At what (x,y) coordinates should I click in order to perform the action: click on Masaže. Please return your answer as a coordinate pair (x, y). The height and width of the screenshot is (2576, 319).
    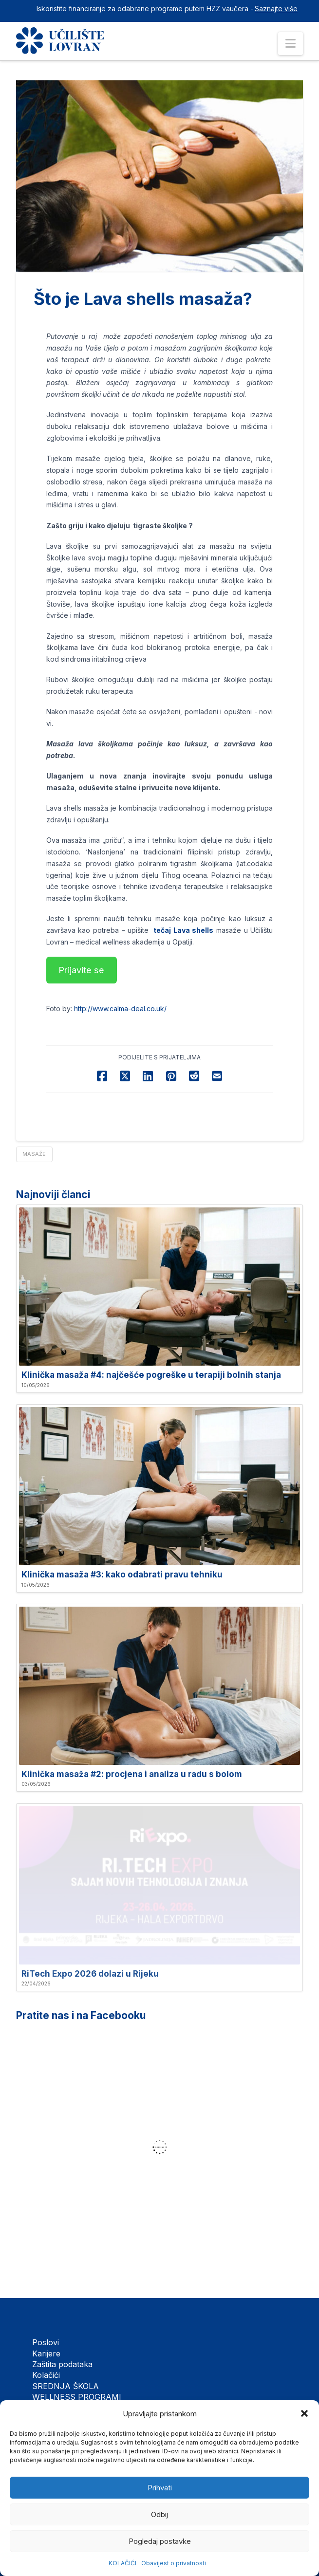
    Looking at the image, I should click on (34, 1153).